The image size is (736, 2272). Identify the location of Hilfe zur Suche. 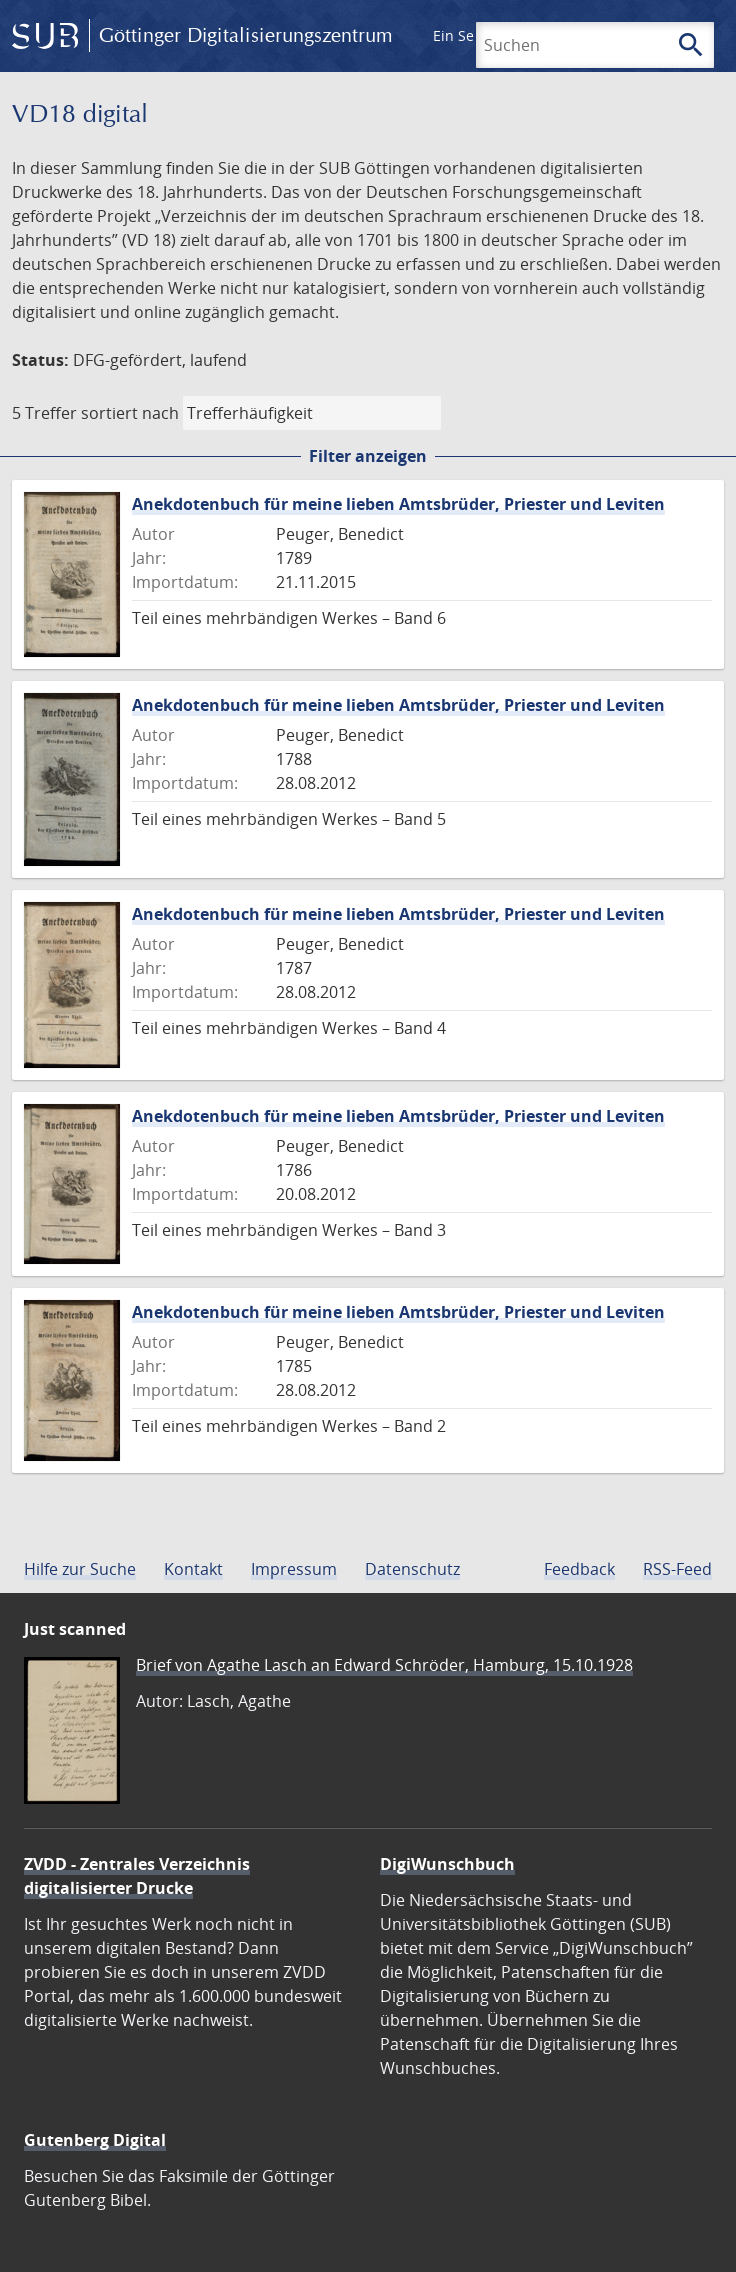
(80, 1569).